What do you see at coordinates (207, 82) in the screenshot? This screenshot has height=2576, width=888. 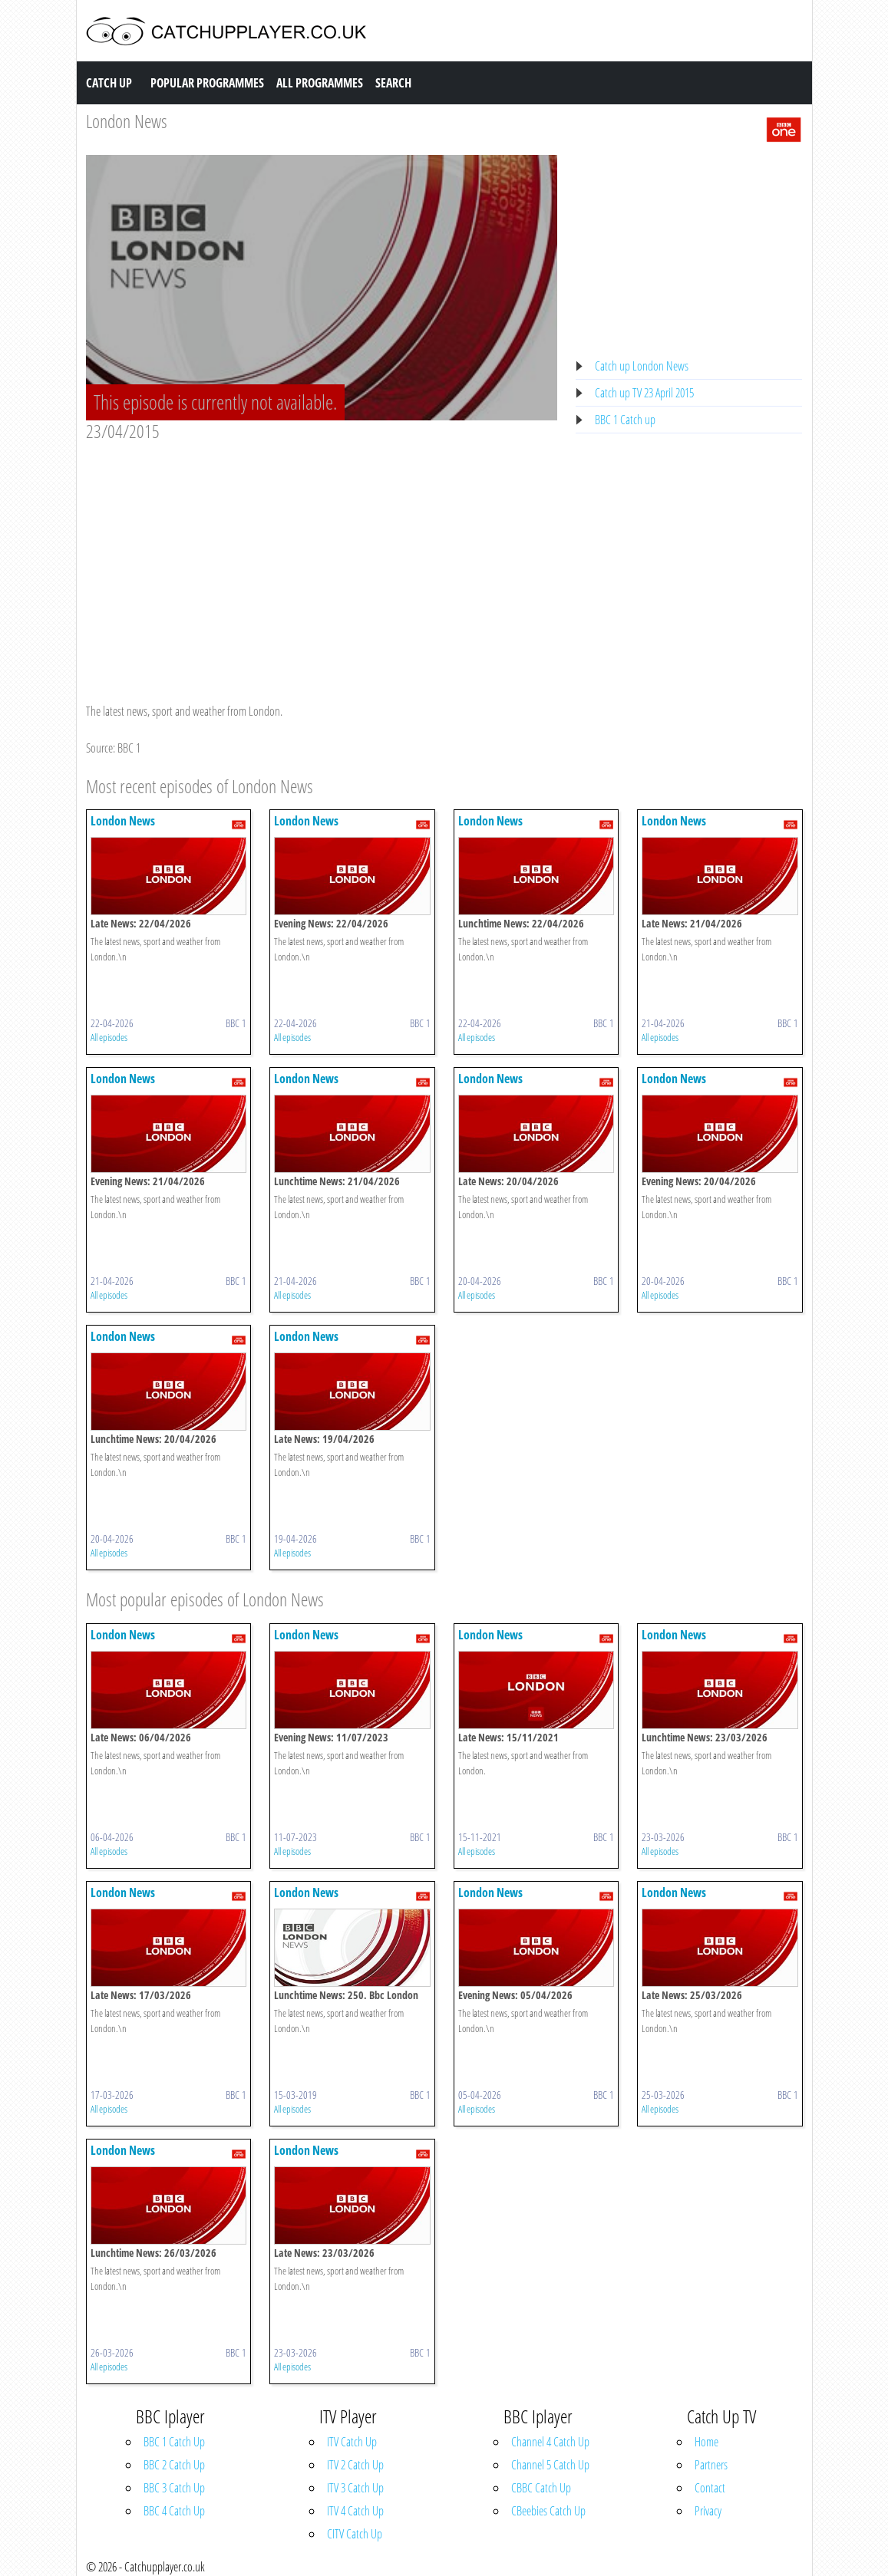 I see `Popular Programmes` at bounding box center [207, 82].